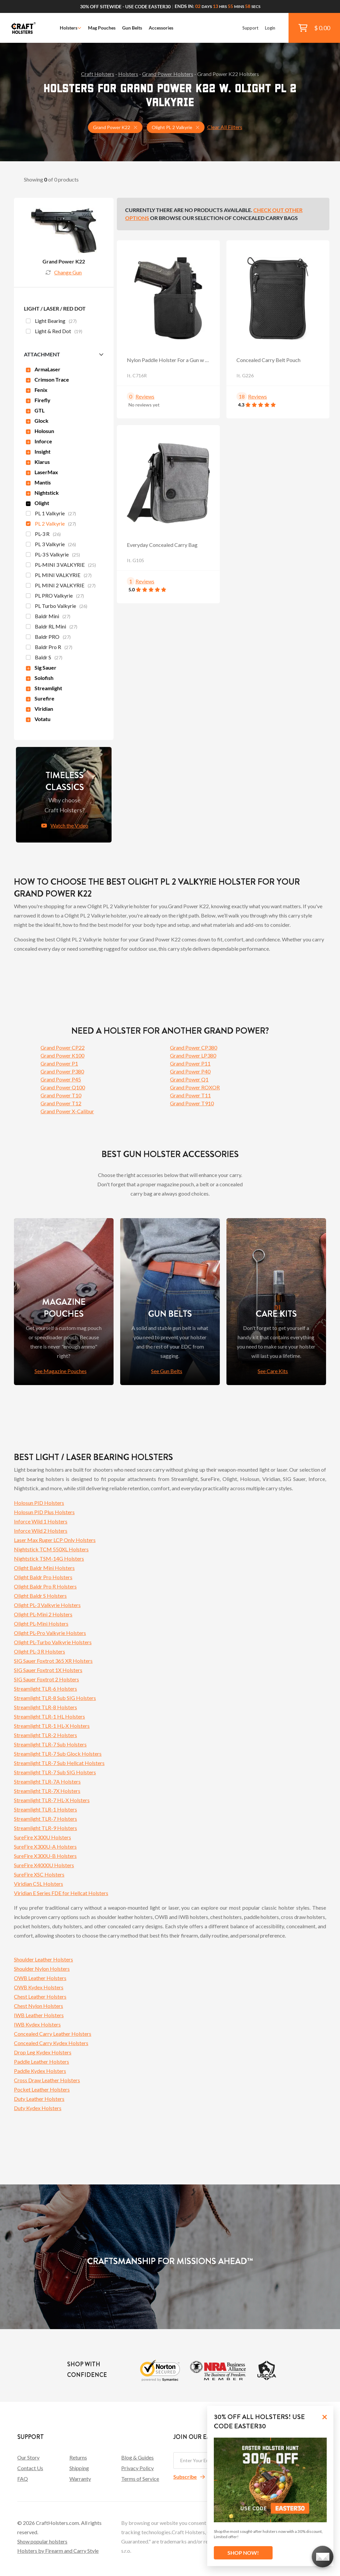  I want to click on Craft Holsters, so click(97, 74).